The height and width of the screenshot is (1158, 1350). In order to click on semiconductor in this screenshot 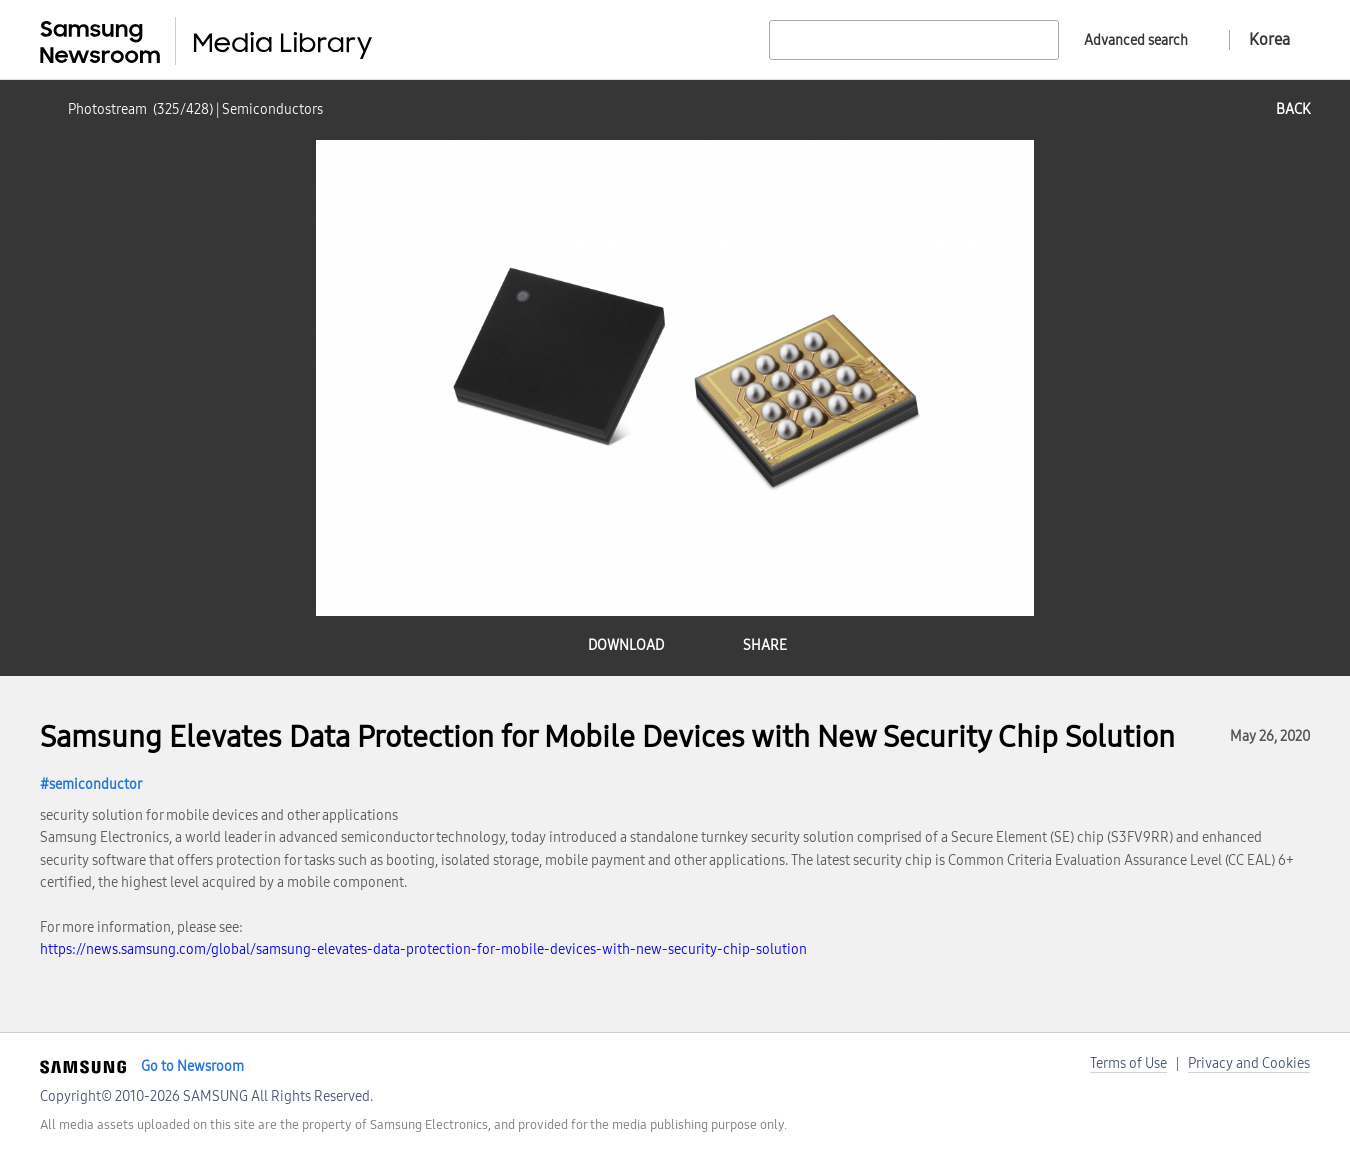, I will do `click(95, 784)`.